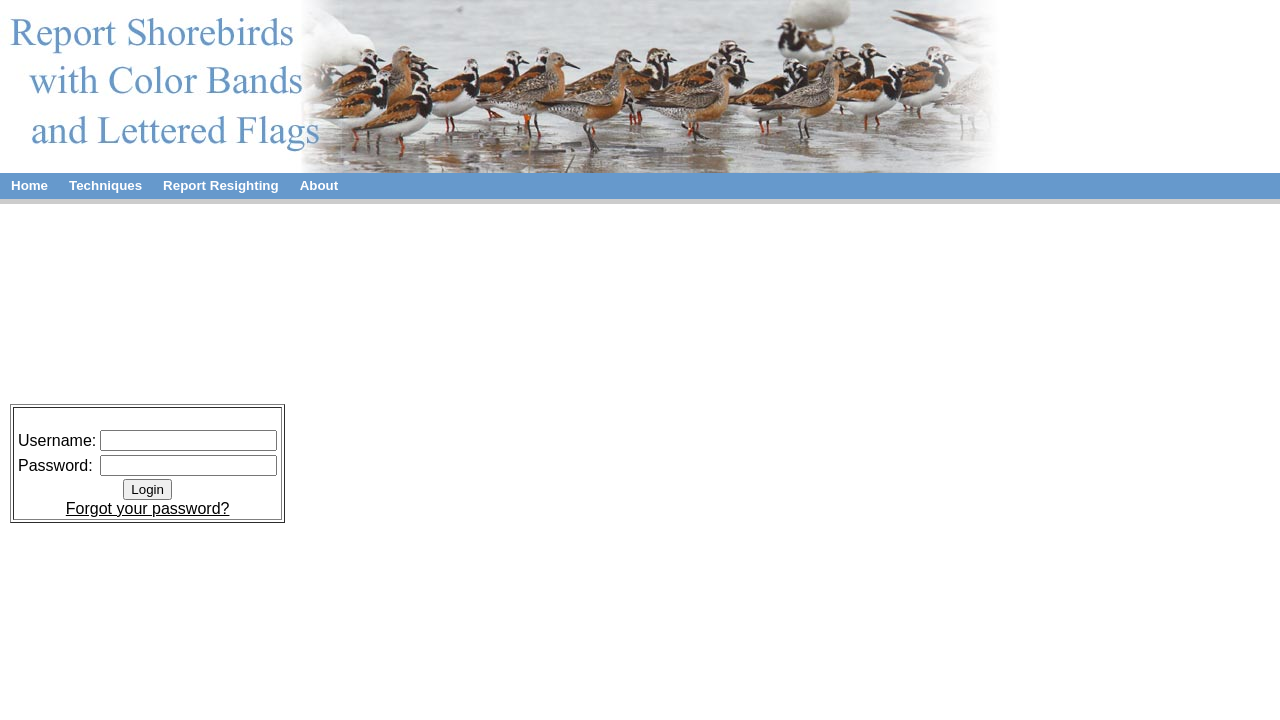 The width and height of the screenshot is (1280, 720). I want to click on Report Resighting, so click(221, 185).